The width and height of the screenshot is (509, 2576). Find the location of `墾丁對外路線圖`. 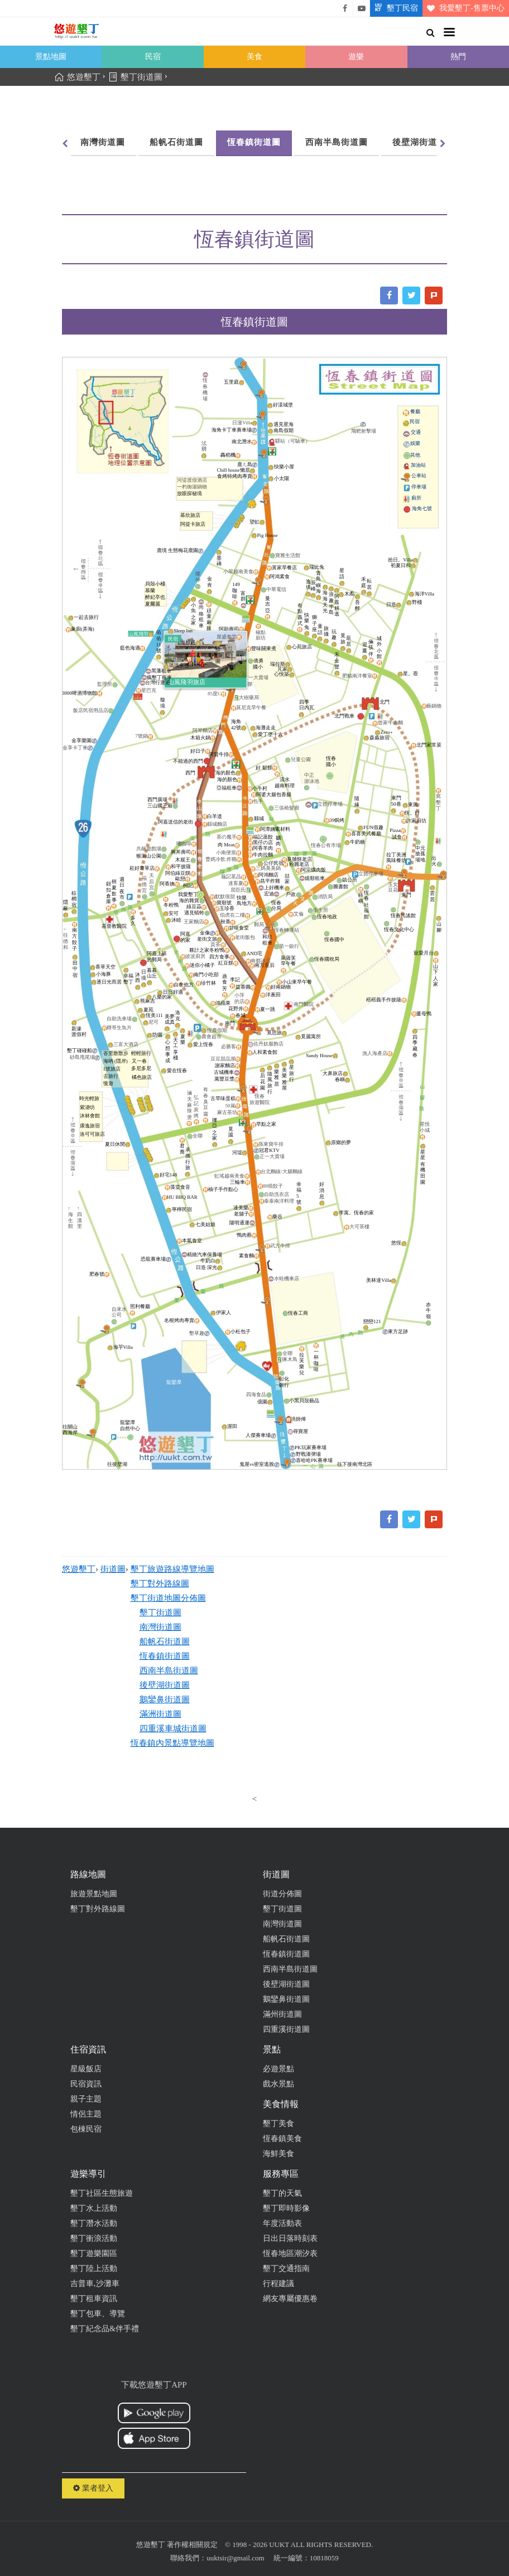

墾丁對外路線圖 is located at coordinates (160, 1583).